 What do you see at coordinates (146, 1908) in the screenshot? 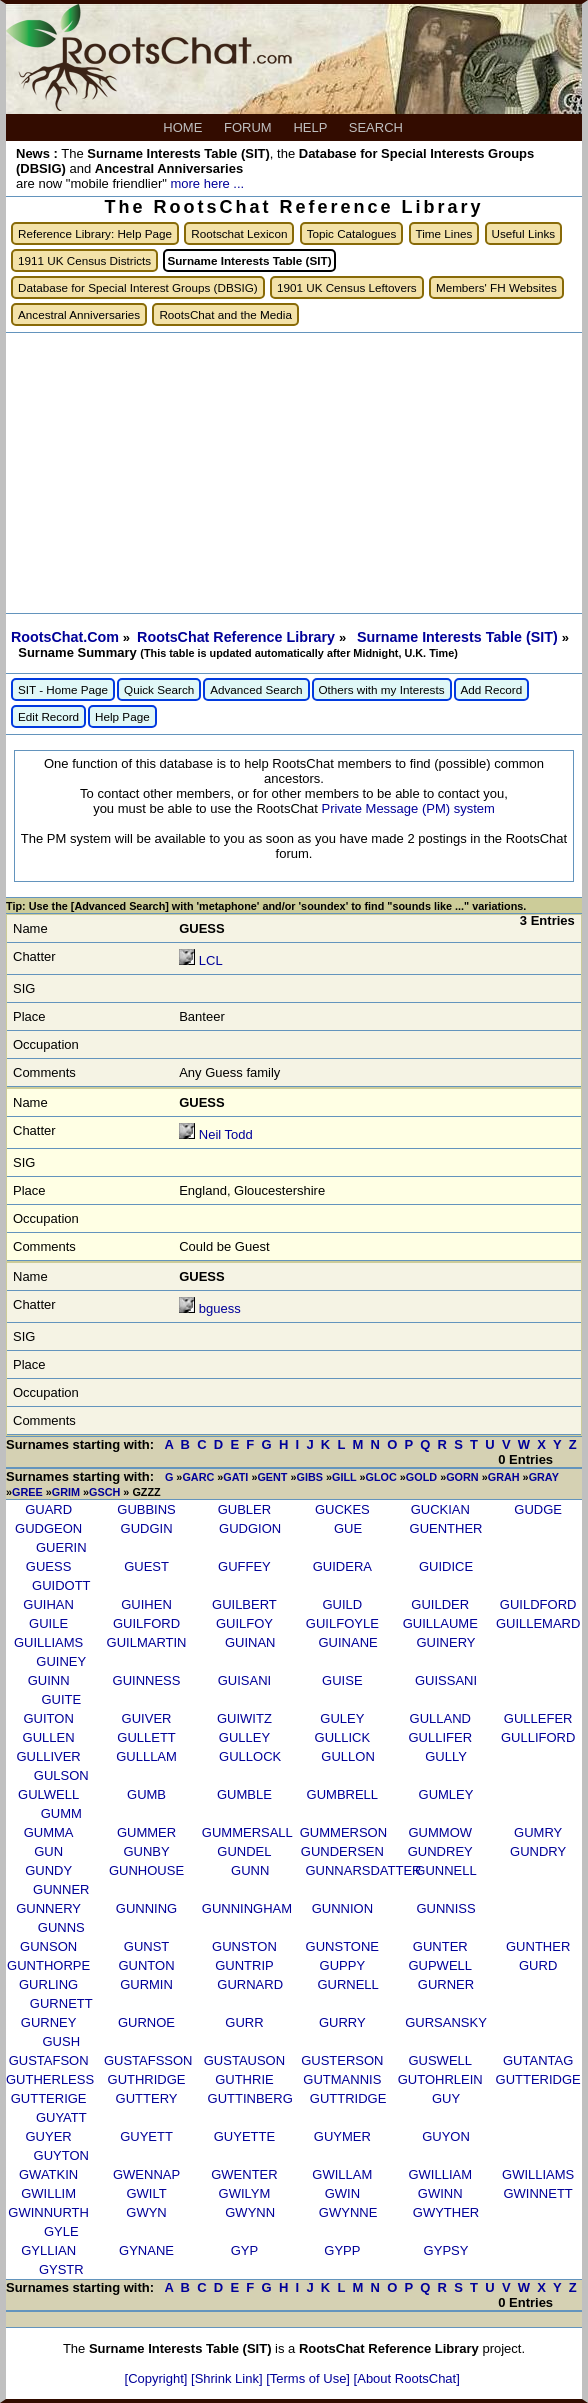
I see `GUNNING` at bounding box center [146, 1908].